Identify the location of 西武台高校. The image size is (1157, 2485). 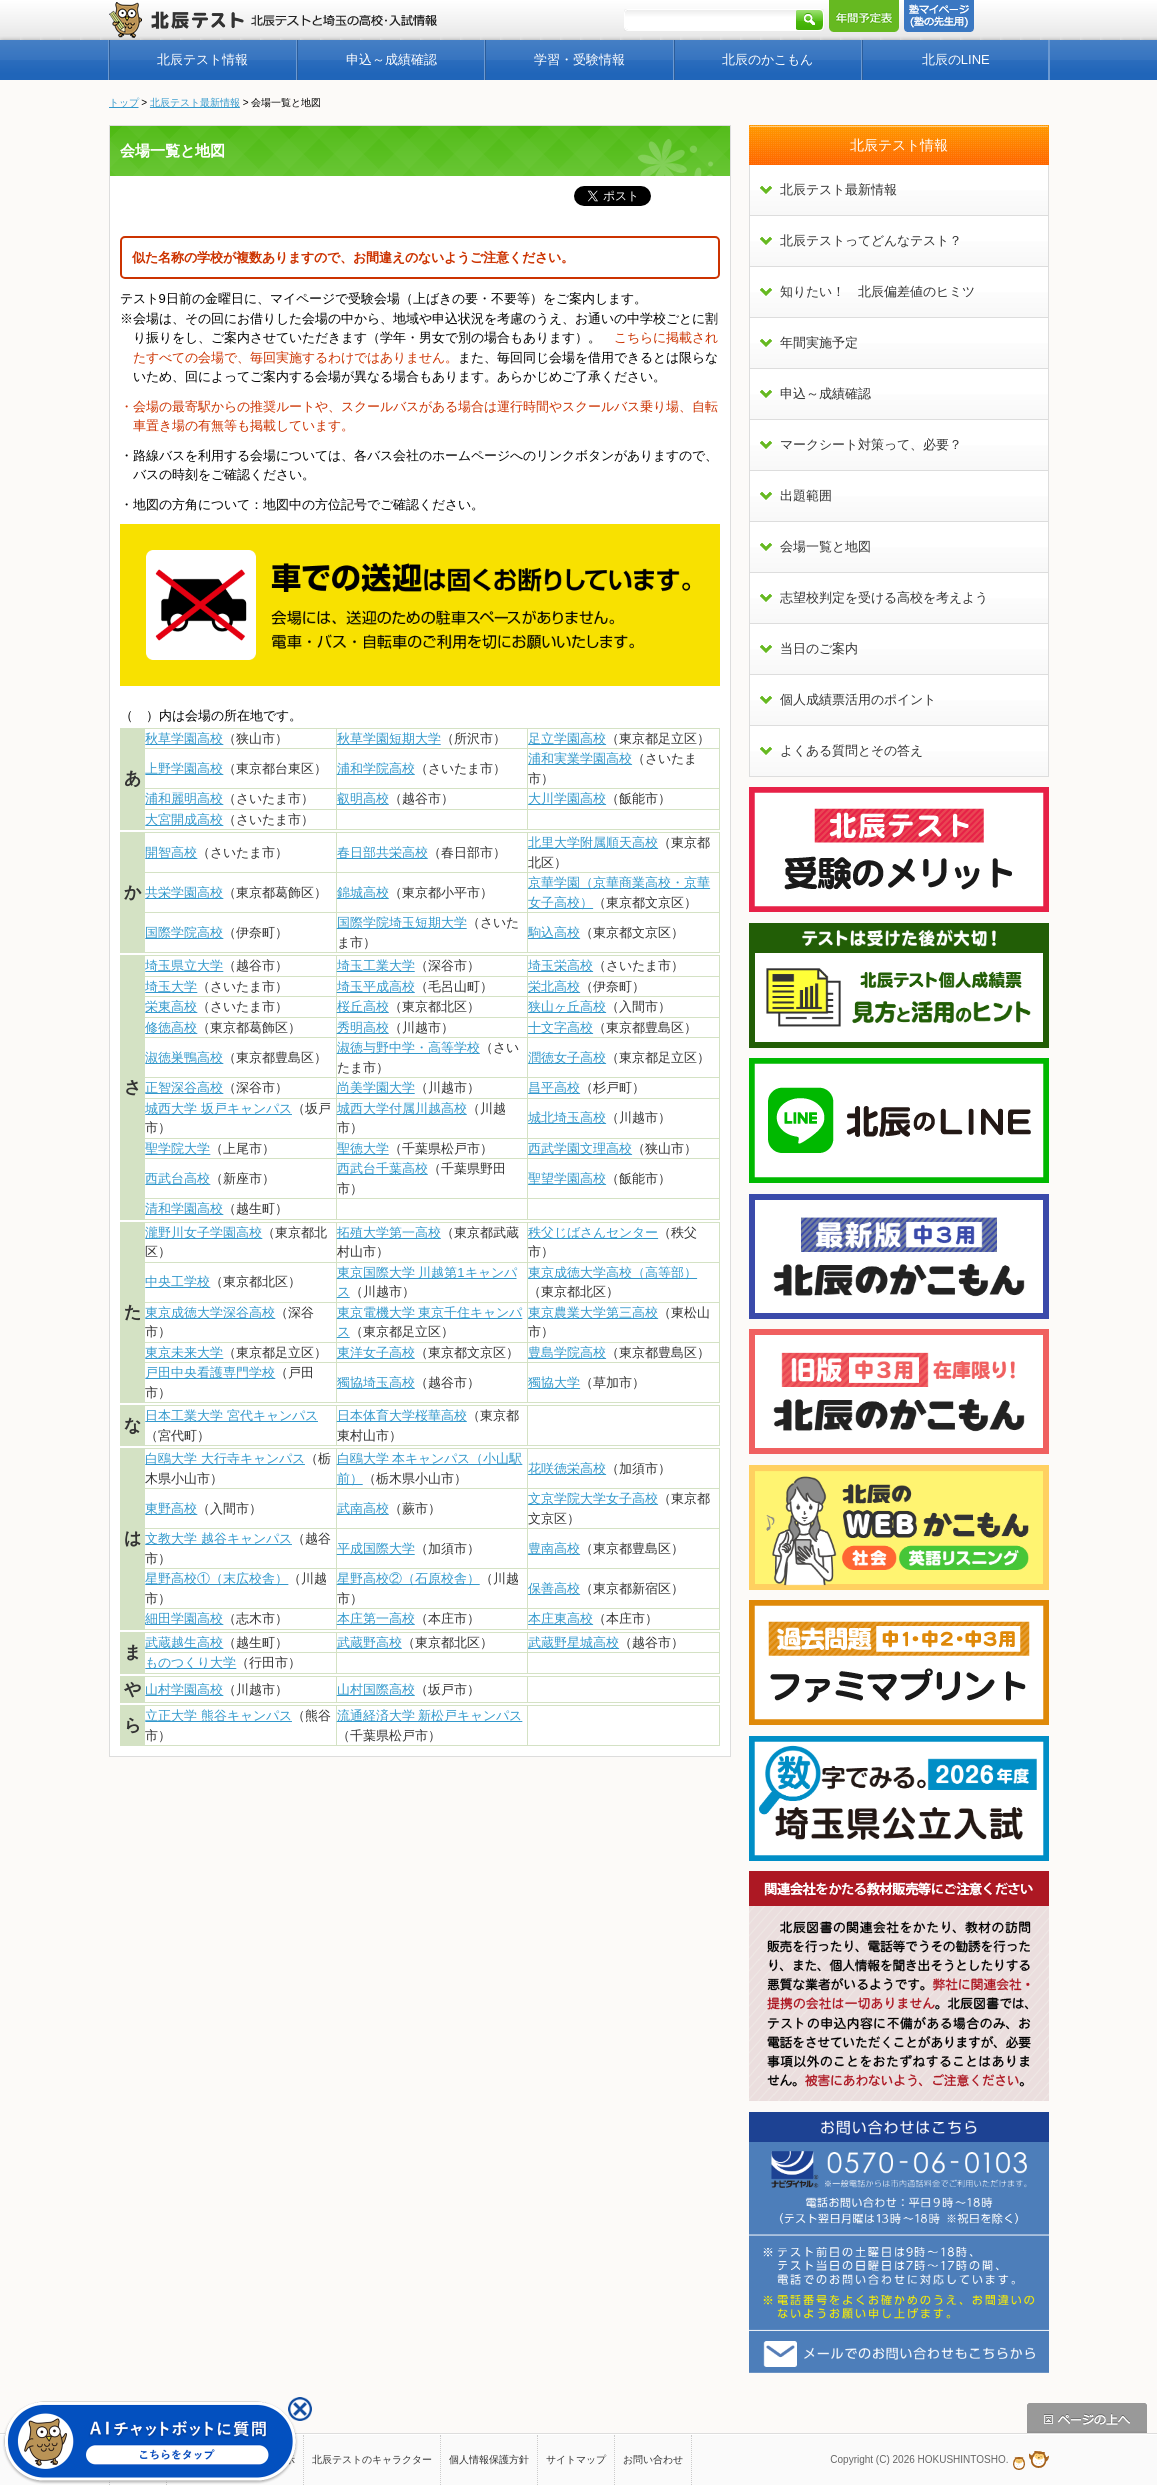
(177, 1178).